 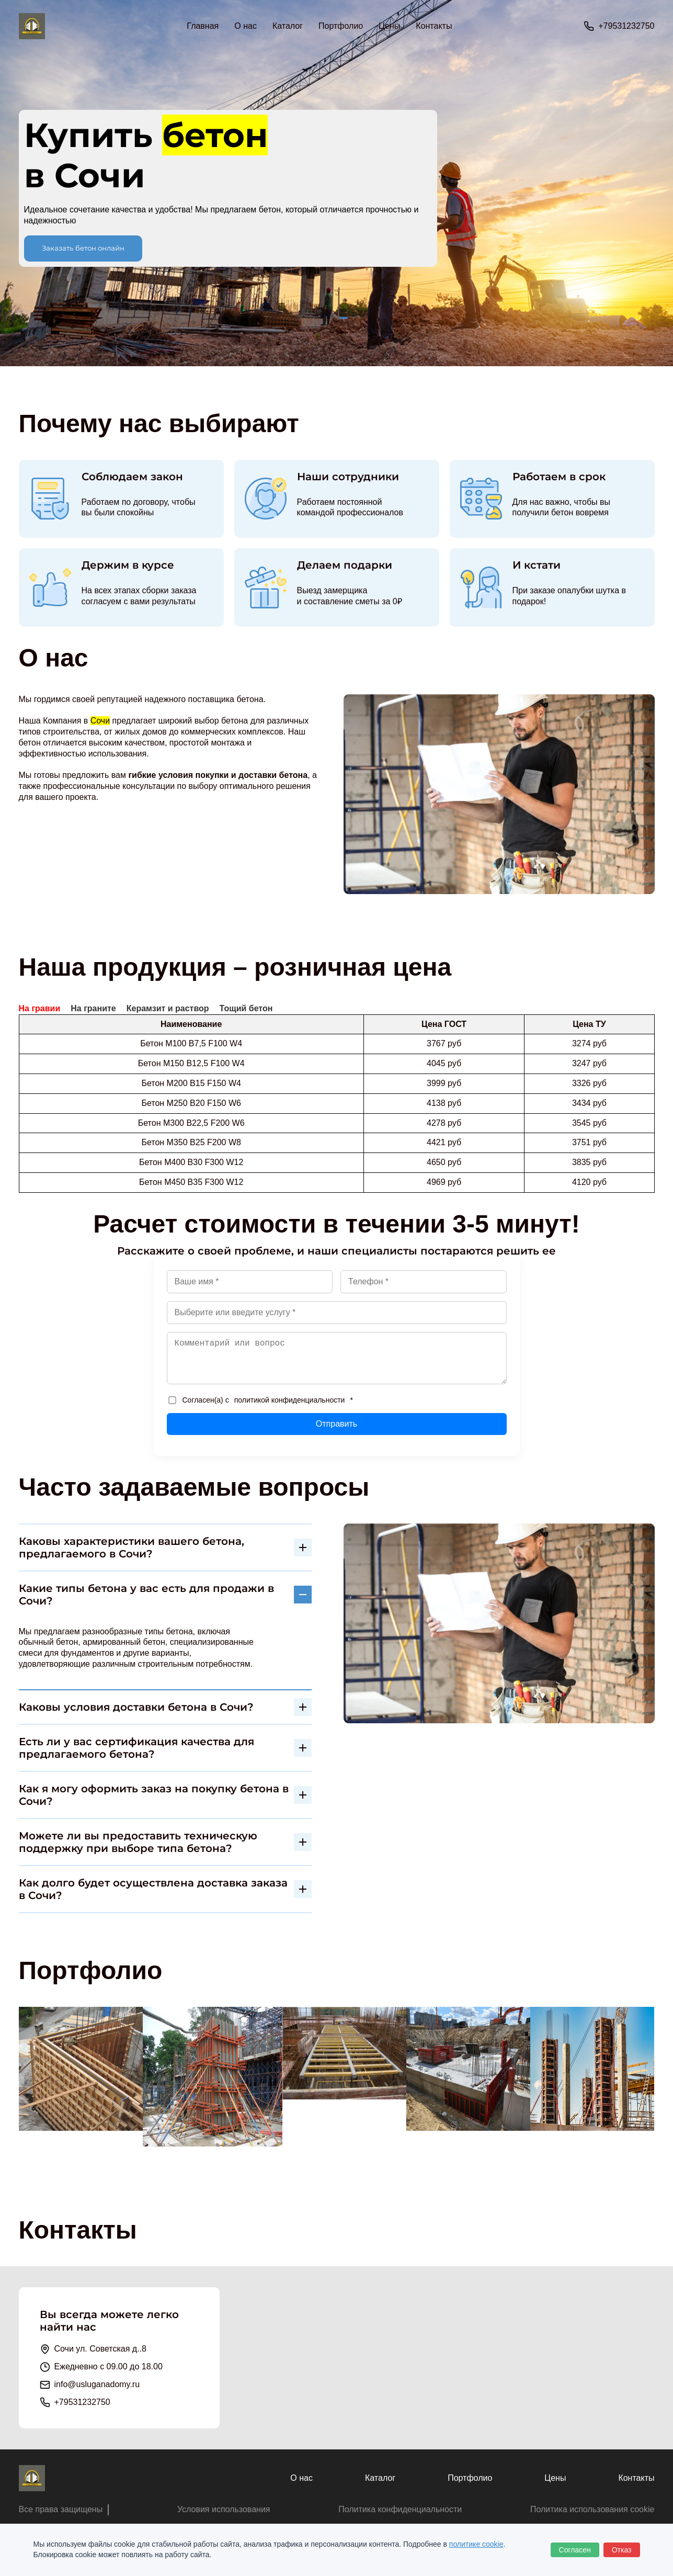 What do you see at coordinates (203, 25) in the screenshot?
I see `Главная` at bounding box center [203, 25].